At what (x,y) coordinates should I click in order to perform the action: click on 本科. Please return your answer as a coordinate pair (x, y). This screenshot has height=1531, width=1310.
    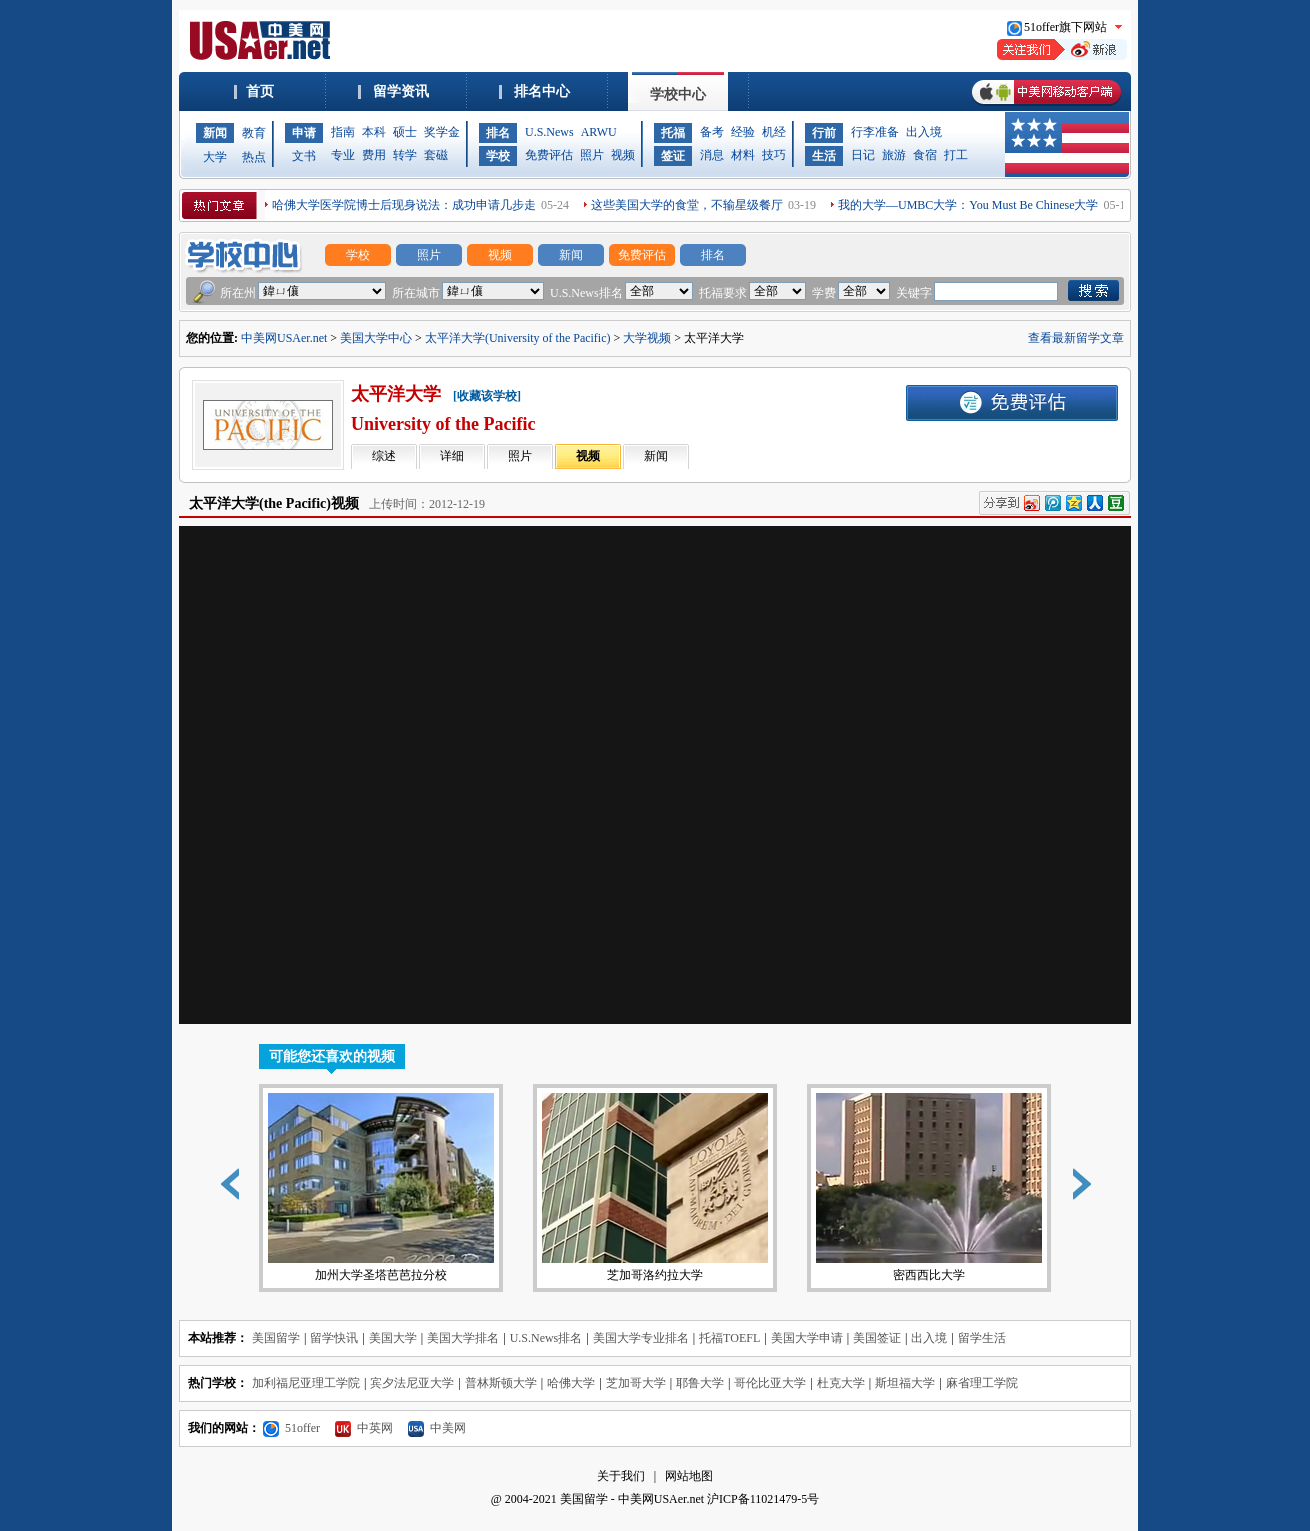
    Looking at the image, I should click on (374, 132).